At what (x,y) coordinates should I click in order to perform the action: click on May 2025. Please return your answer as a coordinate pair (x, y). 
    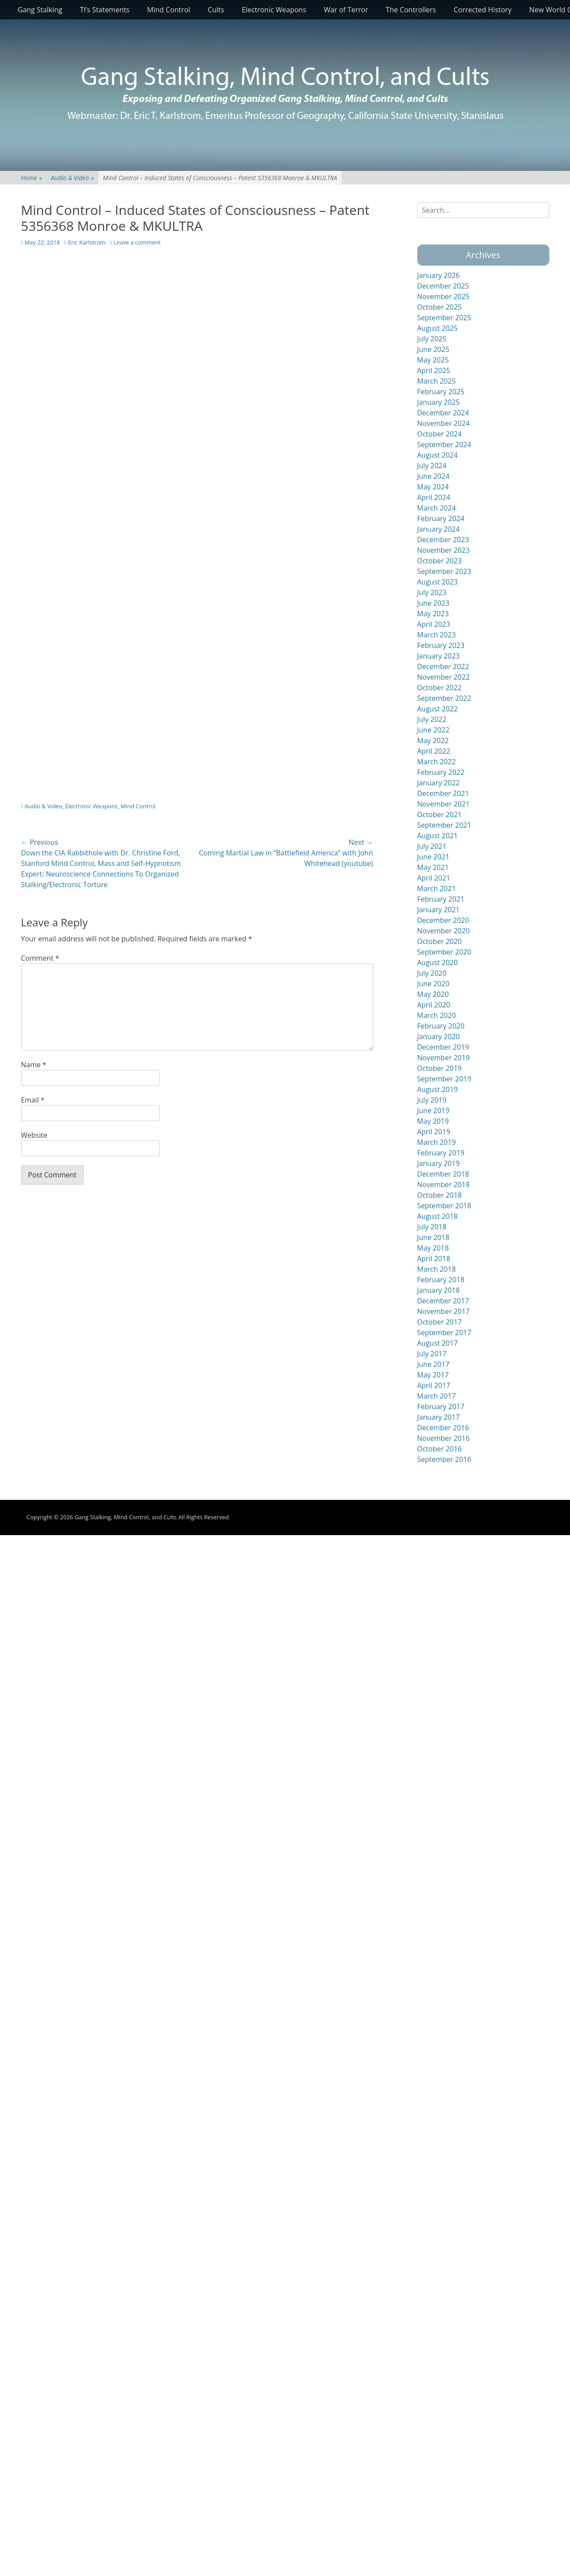
    Looking at the image, I should click on (433, 360).